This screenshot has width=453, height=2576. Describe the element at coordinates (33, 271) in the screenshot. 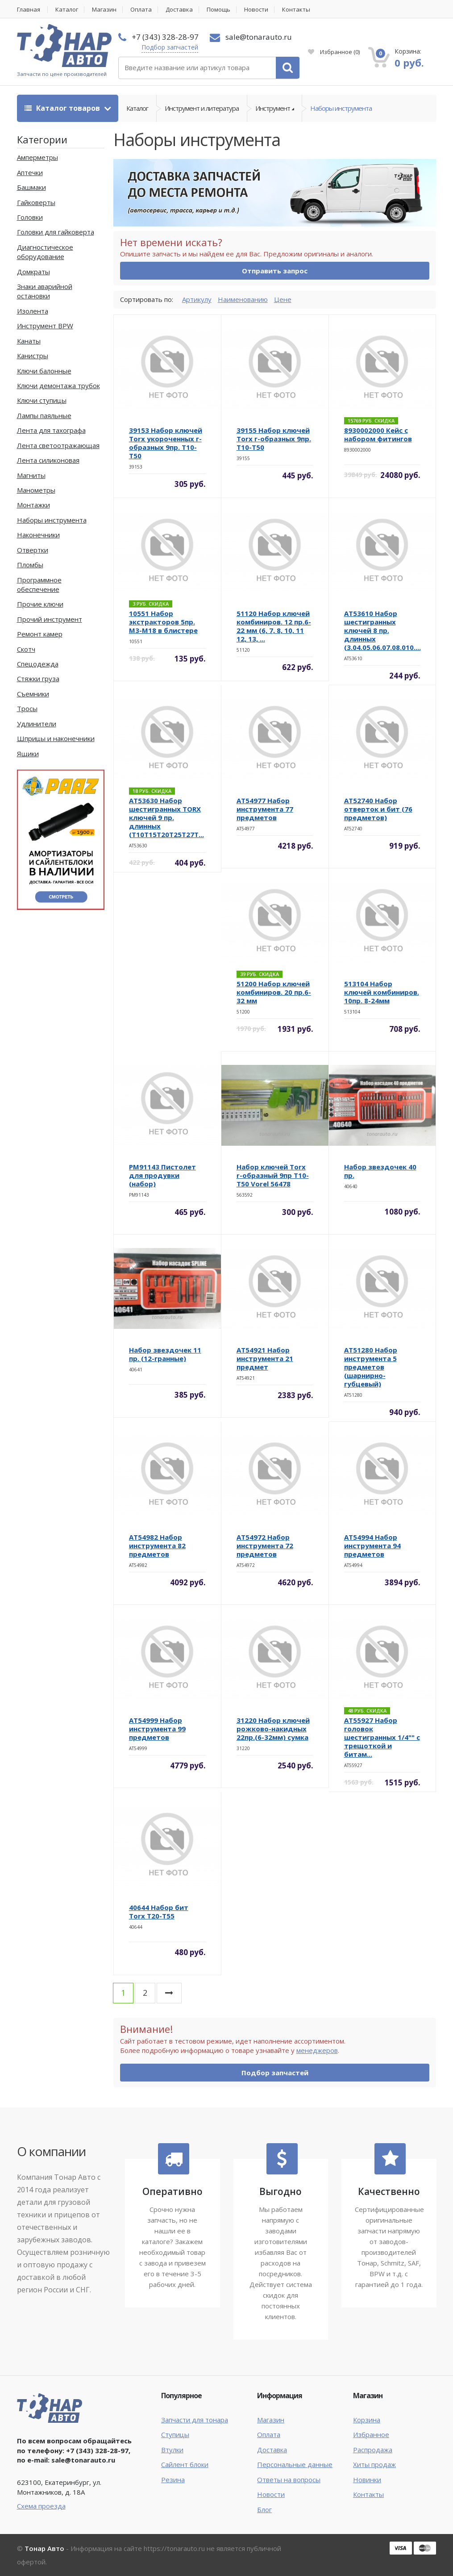

I see `Домкраты` at that location.